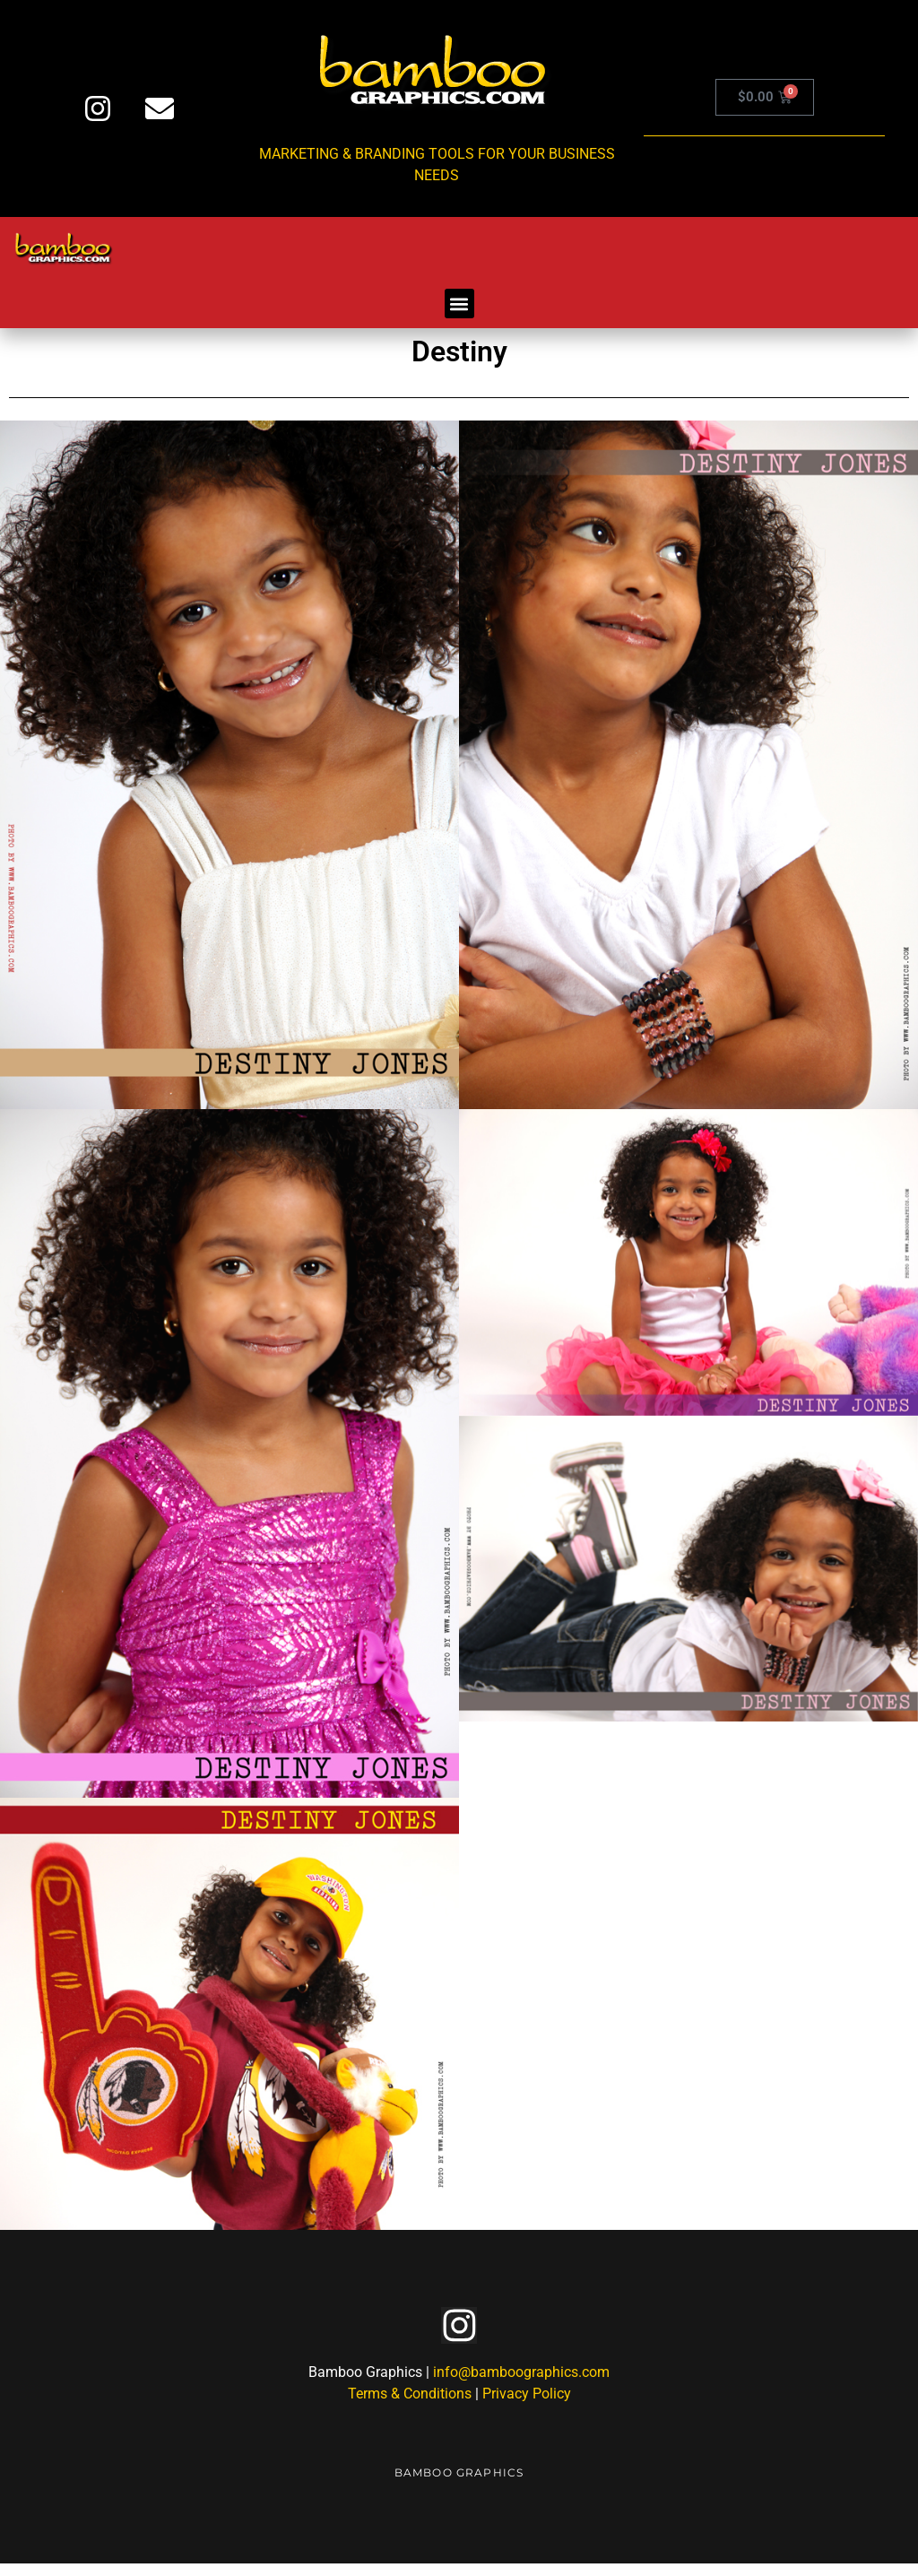  Describe the element at coordinates (410, 2406) in the screenshot. I see `Terms & Conditions` at that location.